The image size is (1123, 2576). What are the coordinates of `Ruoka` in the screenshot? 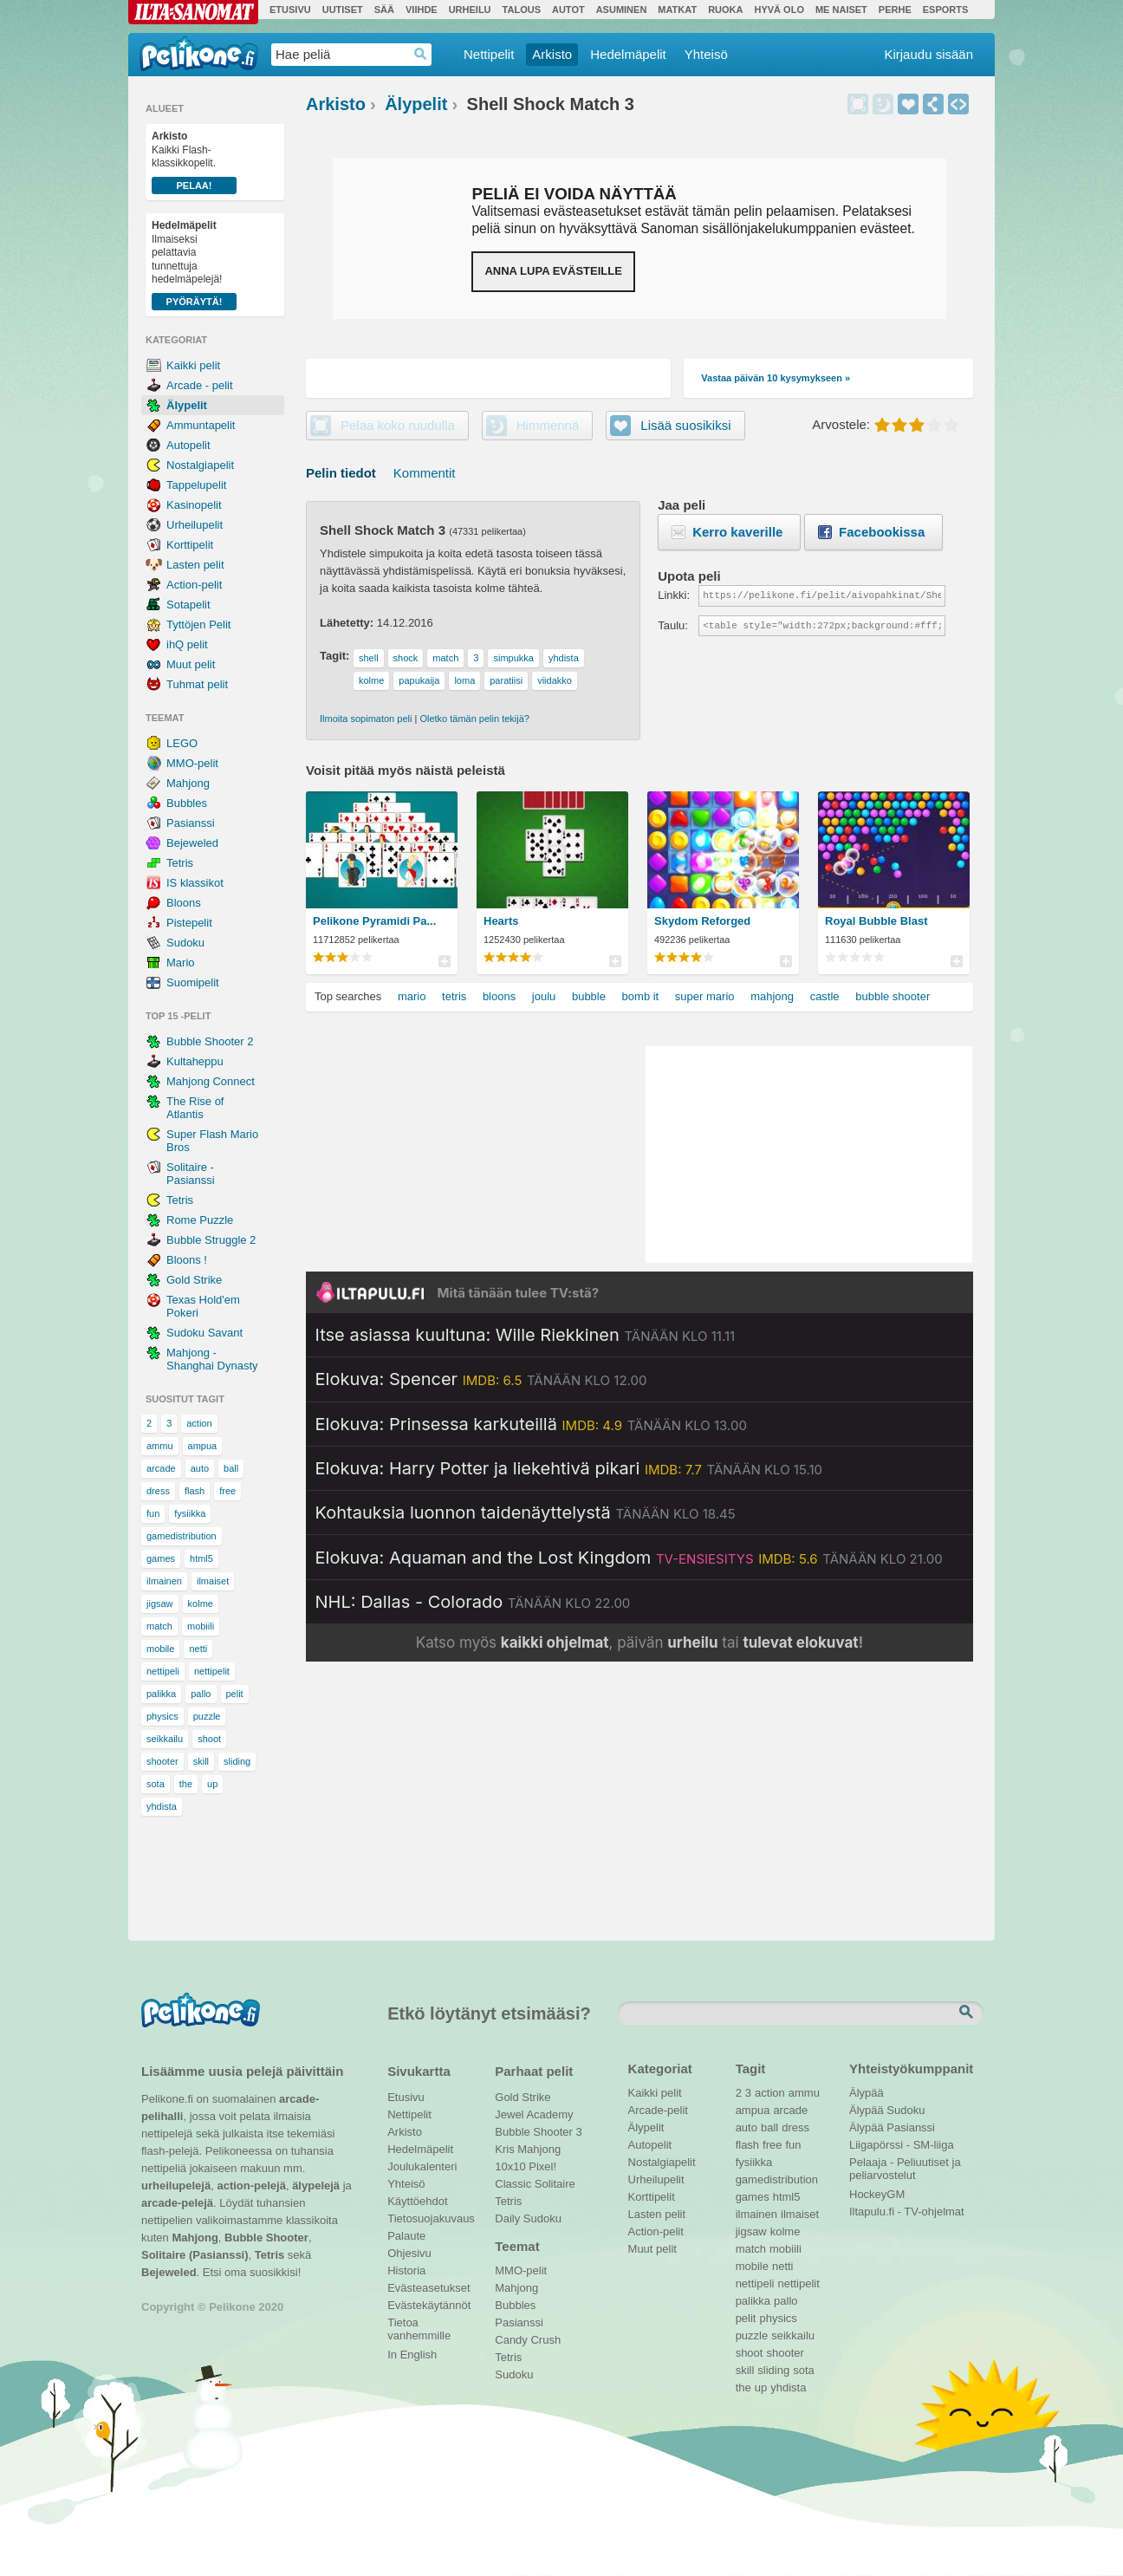 It's located at (725, 9).